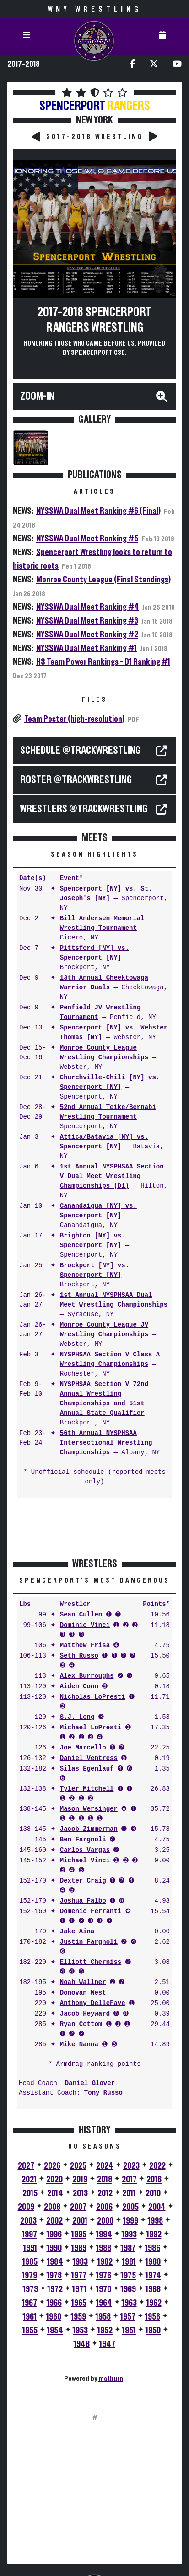 This screenshot has width=189, height=2576. What do you see at coordinates (30, 2262) in the screenshot?
I see `1985` at bounding box center [30, 2262].